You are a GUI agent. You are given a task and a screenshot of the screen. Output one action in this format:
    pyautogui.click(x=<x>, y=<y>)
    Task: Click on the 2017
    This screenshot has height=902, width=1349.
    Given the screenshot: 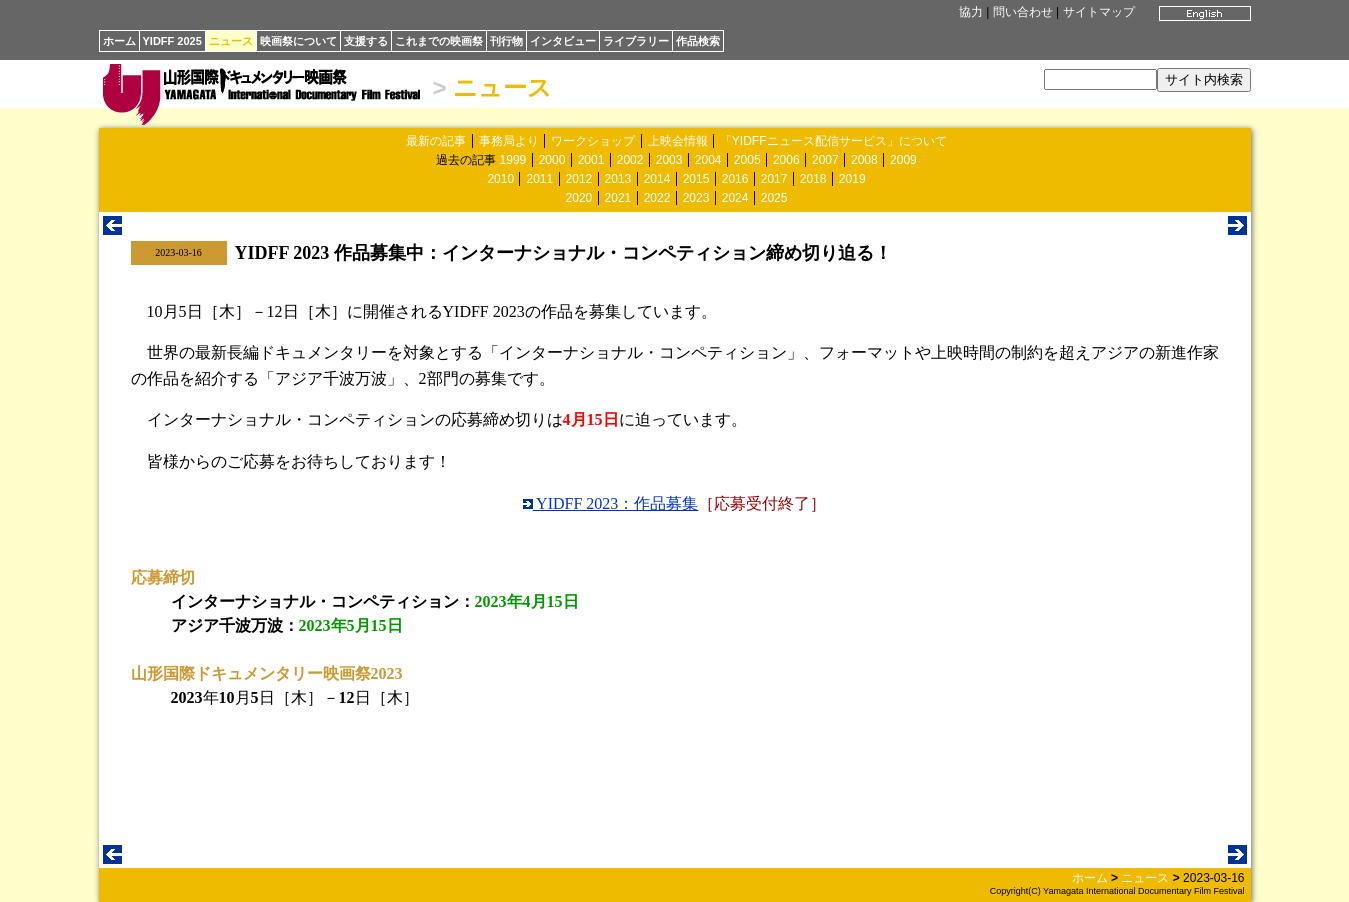 What is the action you would take?
    pyautogui.click(x=774, y=179)
    